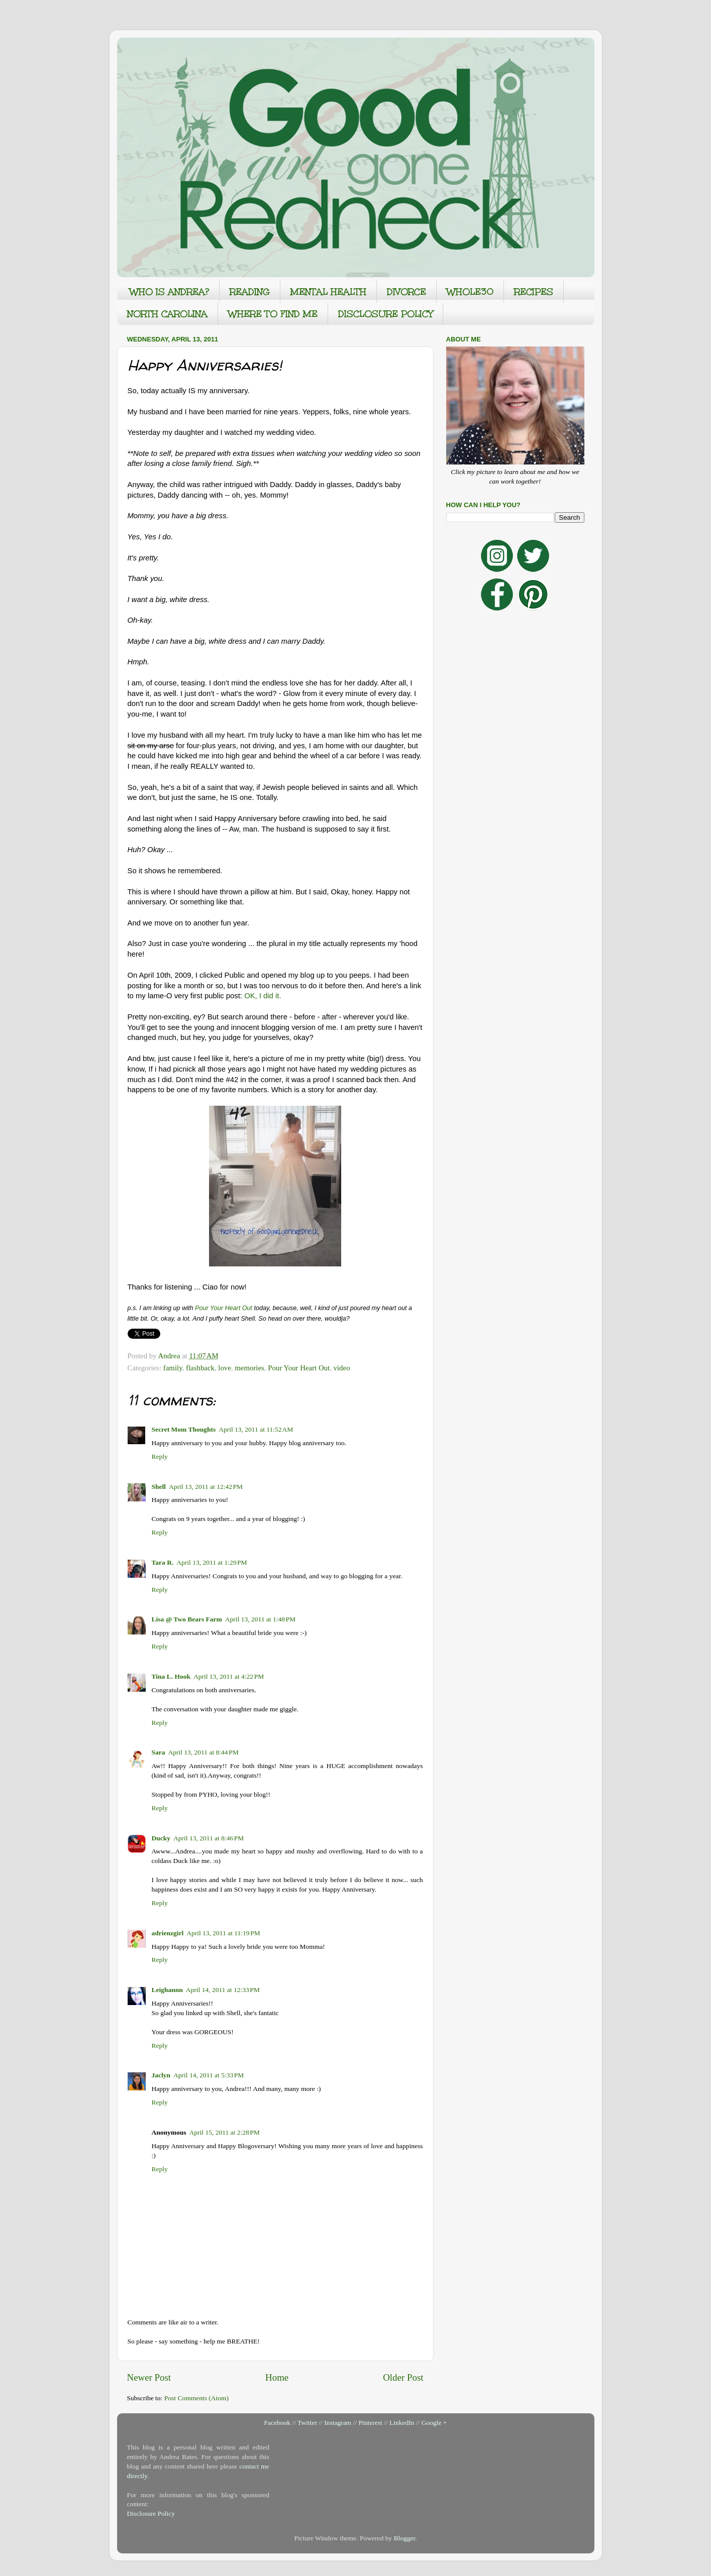 The height and width of the screenshot is (2576, 711). What do you see at coordinates (208, 2075) in the screenshot?
I see `April 14, 2011 at 5:33 PM` at bounding box center [208, 2075].